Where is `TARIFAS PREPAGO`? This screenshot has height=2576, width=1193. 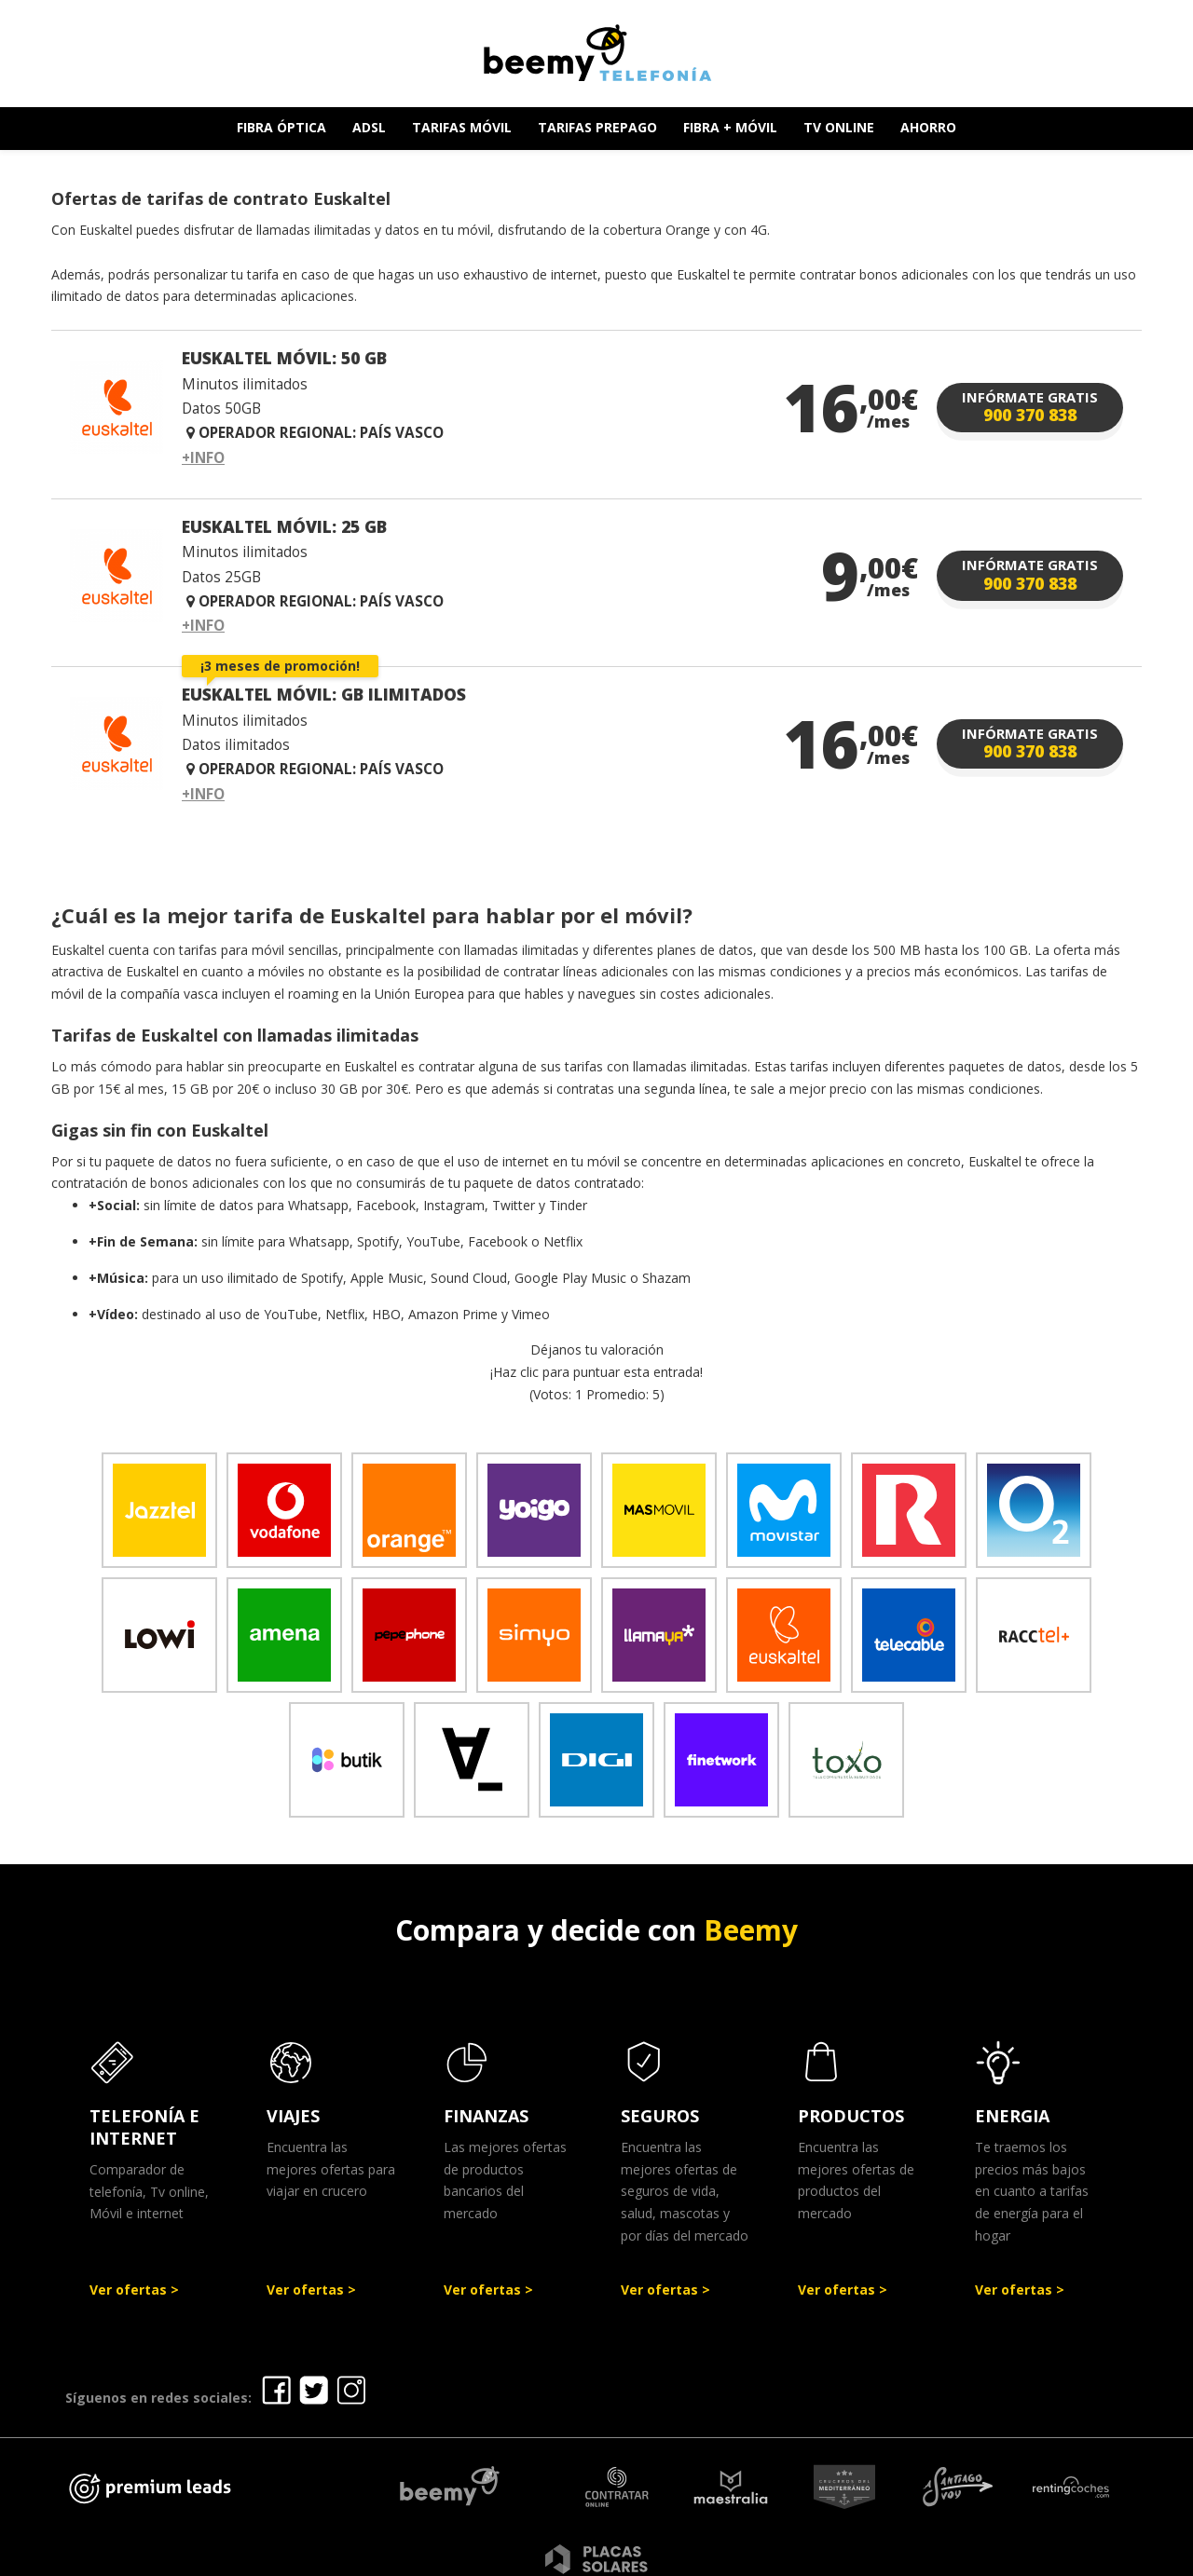
TARIFAS PREPAGO is located at coordinates (597, 127).